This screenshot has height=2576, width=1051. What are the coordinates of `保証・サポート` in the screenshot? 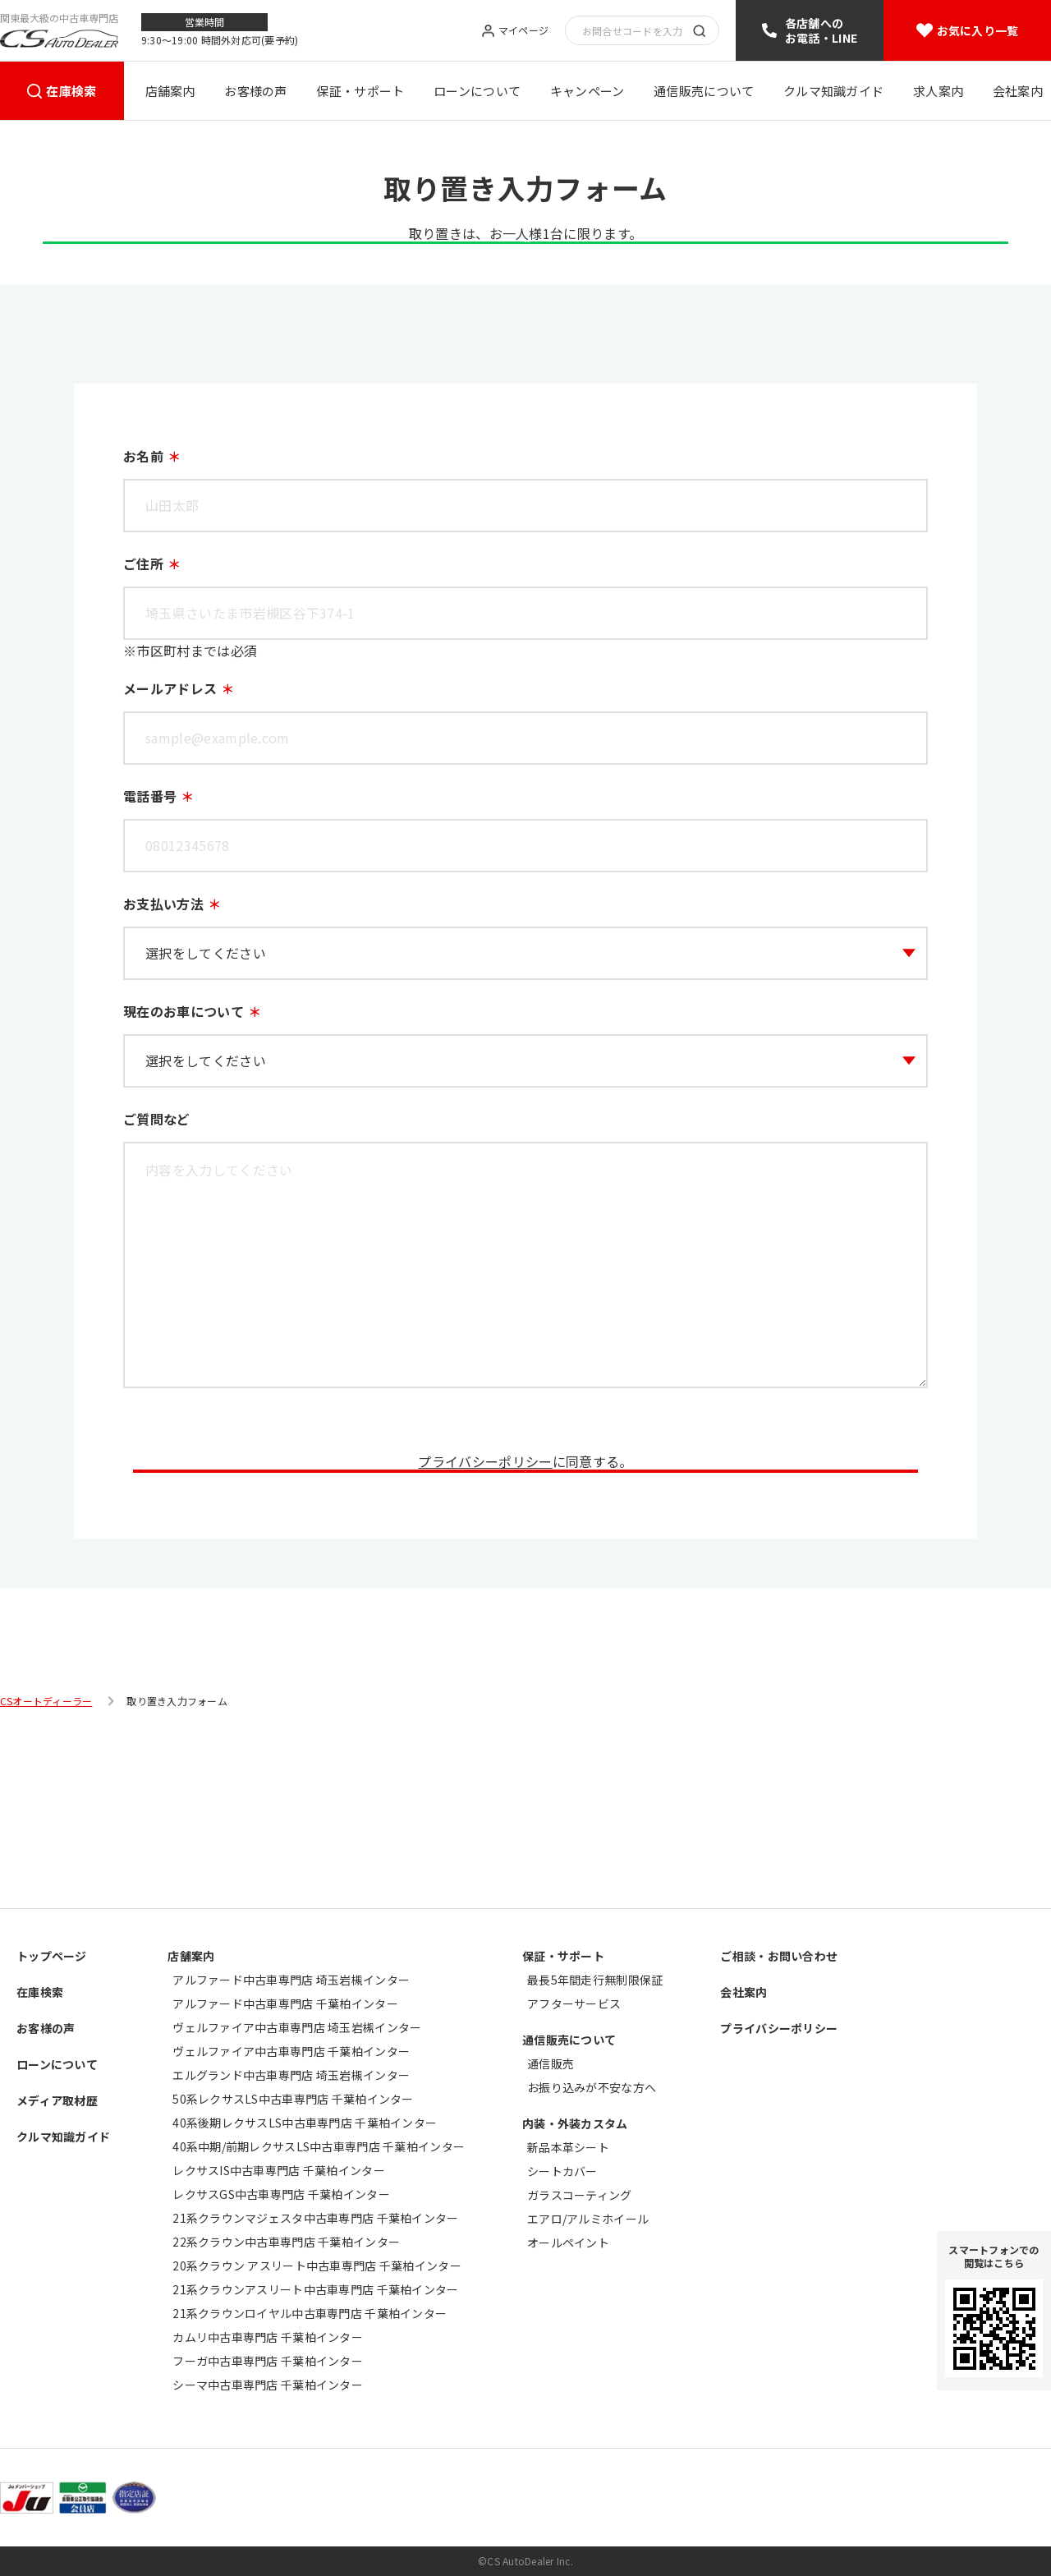 It's located at (360, 90).